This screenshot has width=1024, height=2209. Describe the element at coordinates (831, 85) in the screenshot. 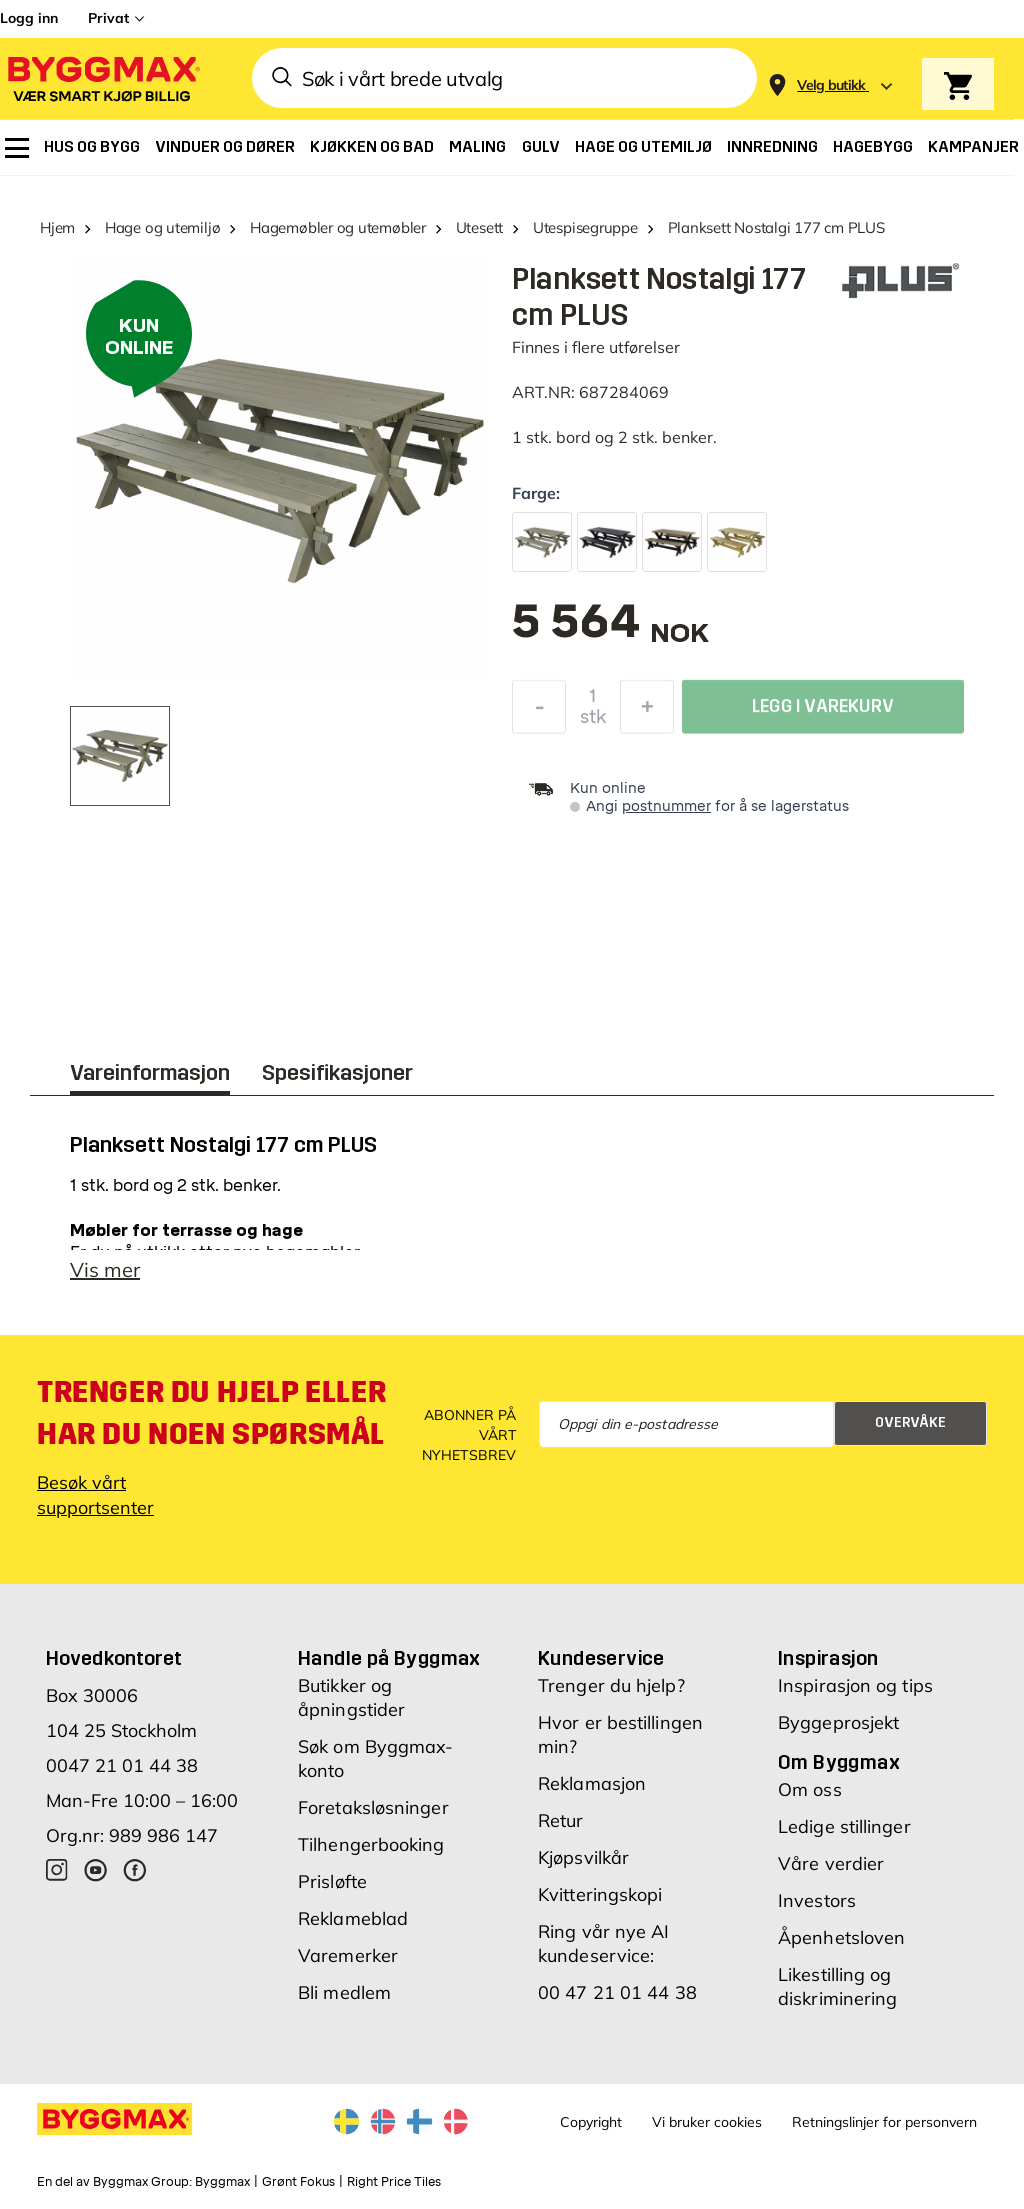

I see `[Store selection Velg butikk]` at that location.